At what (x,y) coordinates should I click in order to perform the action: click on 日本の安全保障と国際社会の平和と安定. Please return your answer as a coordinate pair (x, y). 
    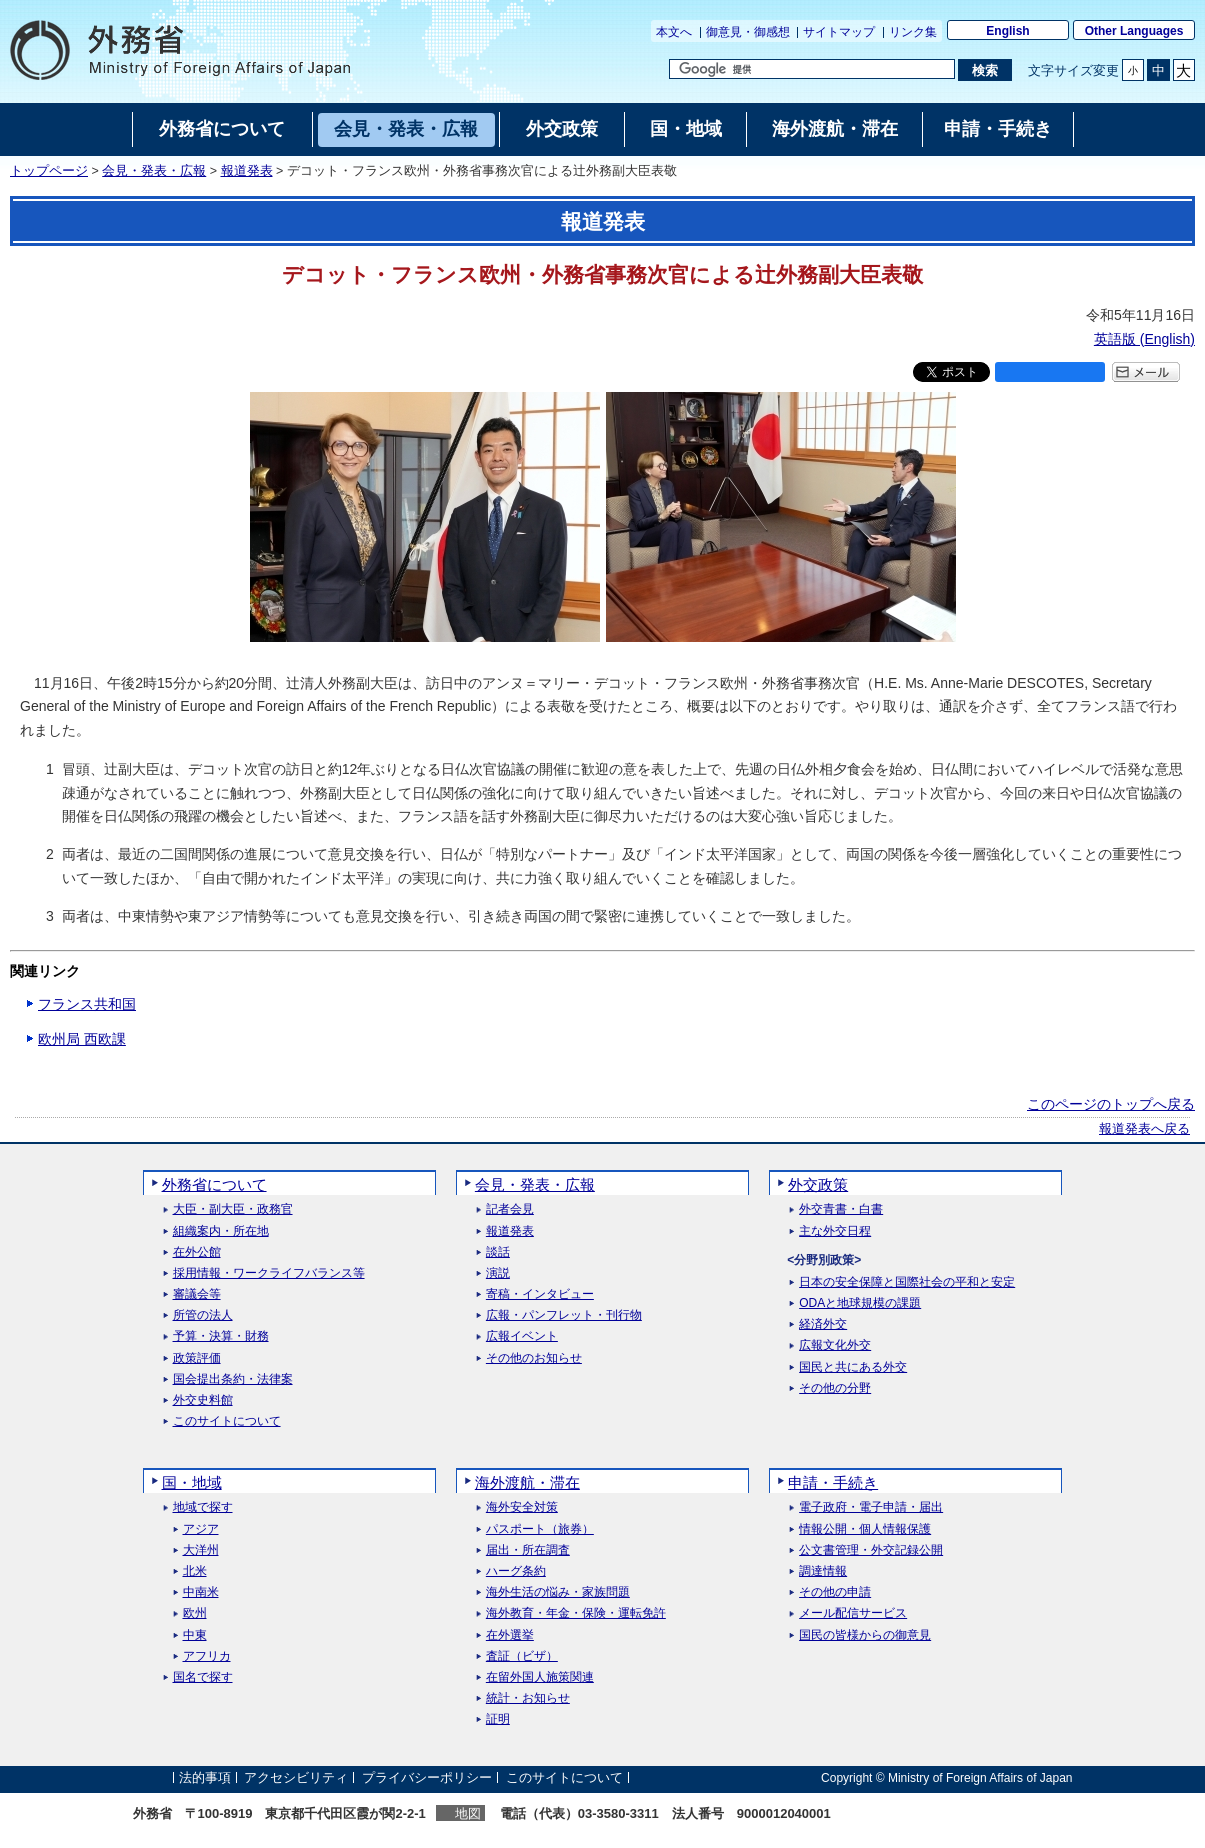
    Looking at the image, I should click on (907, 1282).